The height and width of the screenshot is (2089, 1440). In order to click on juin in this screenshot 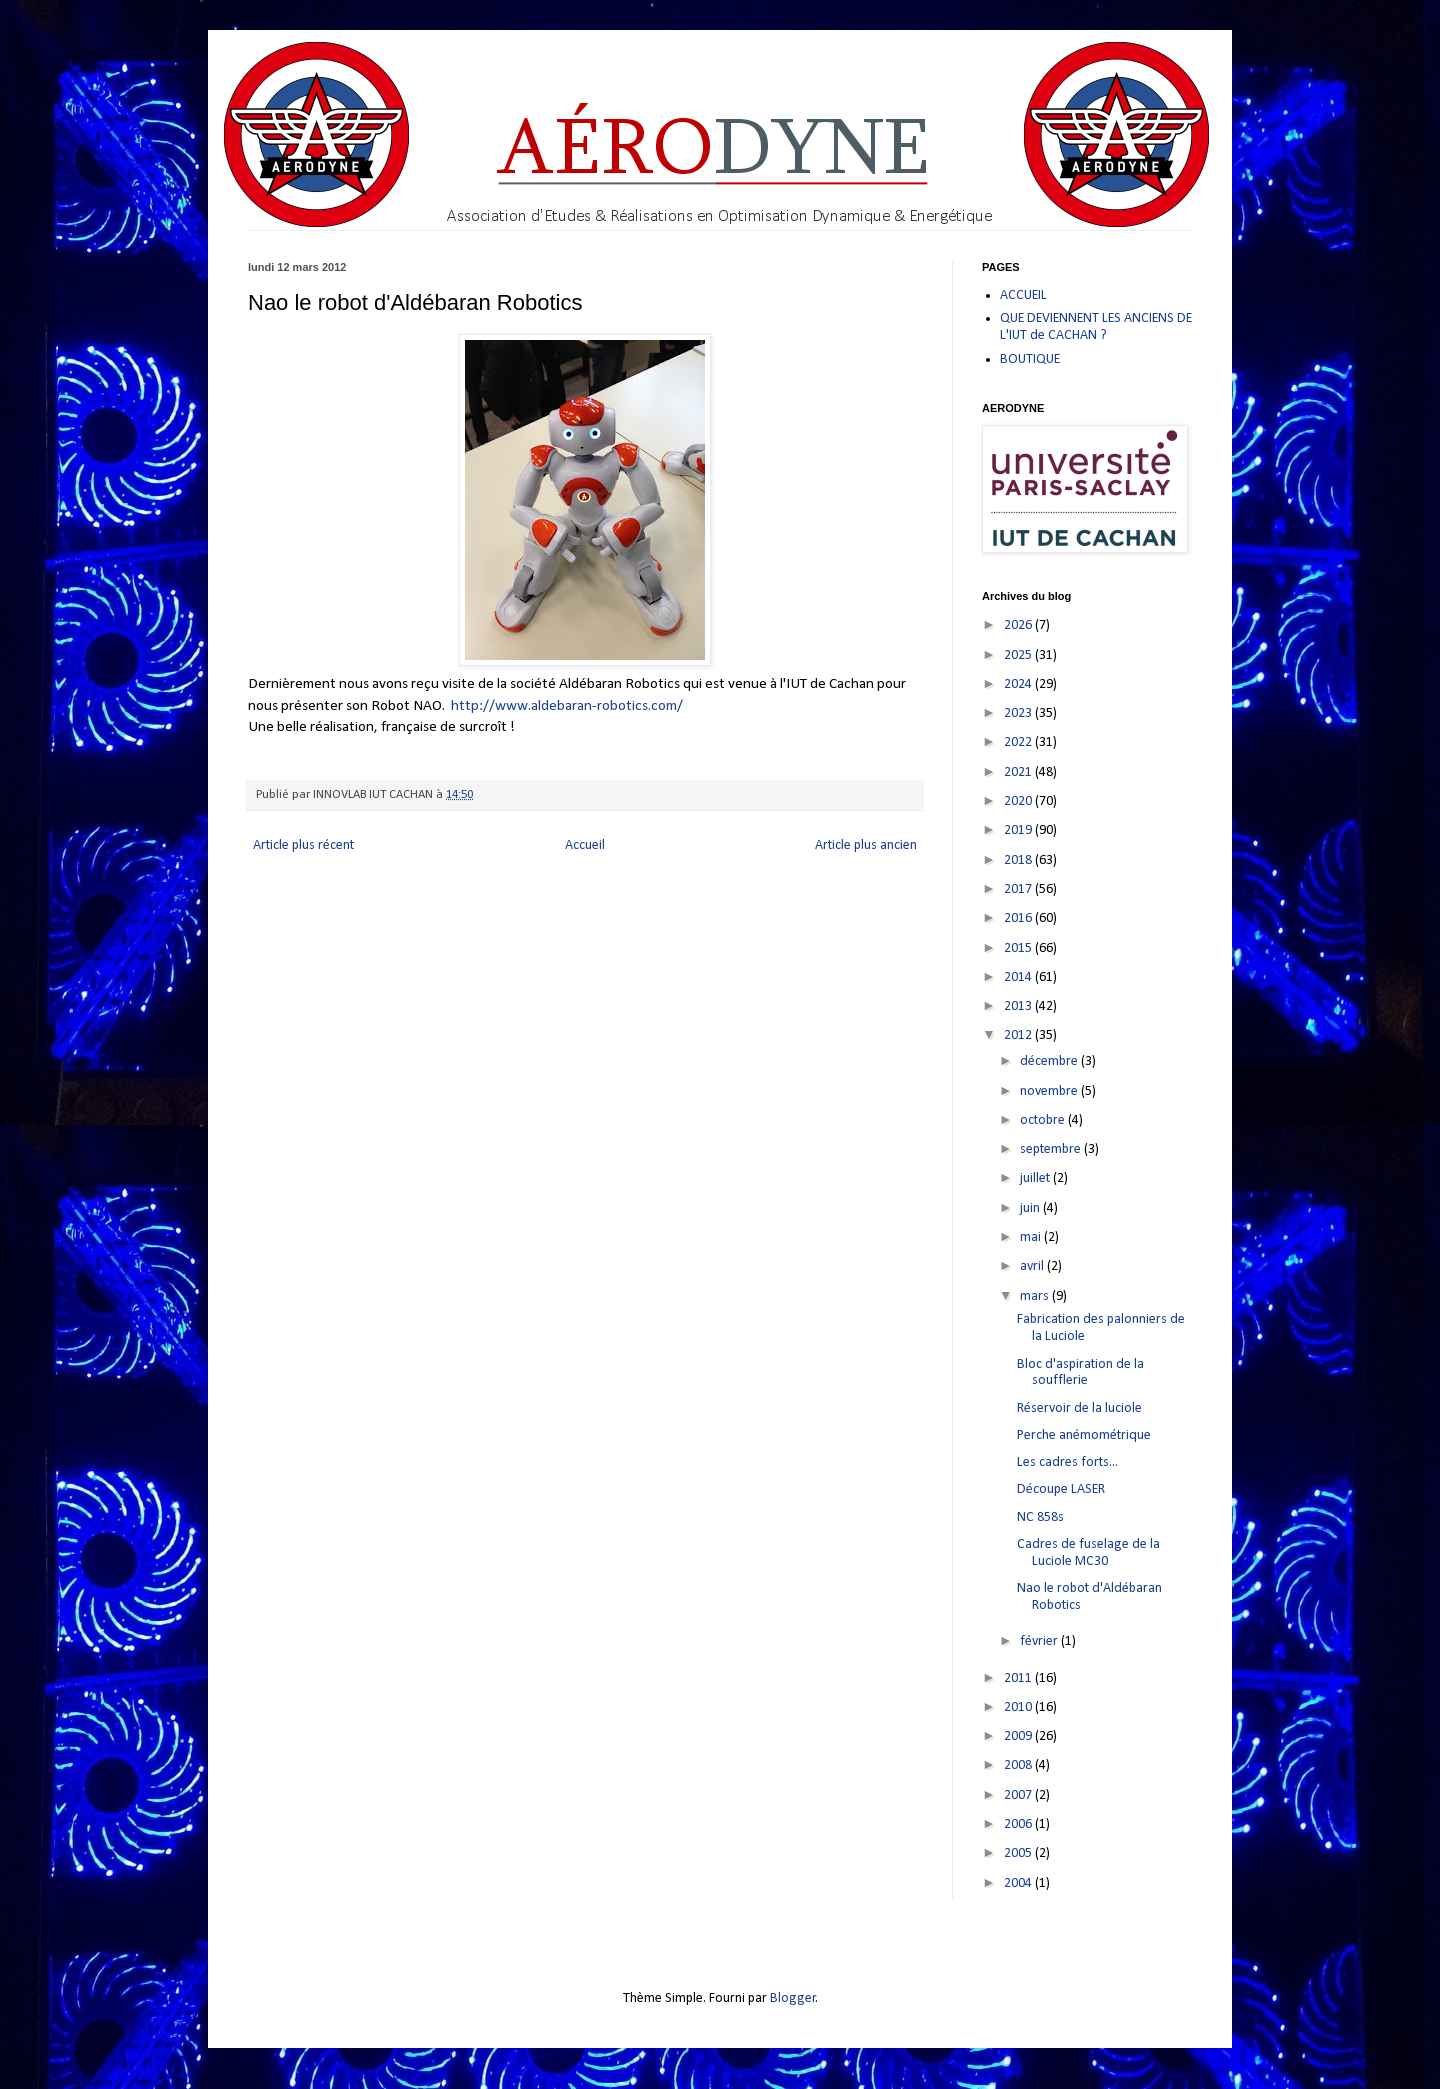, I will do `click(1031, 1208)`.